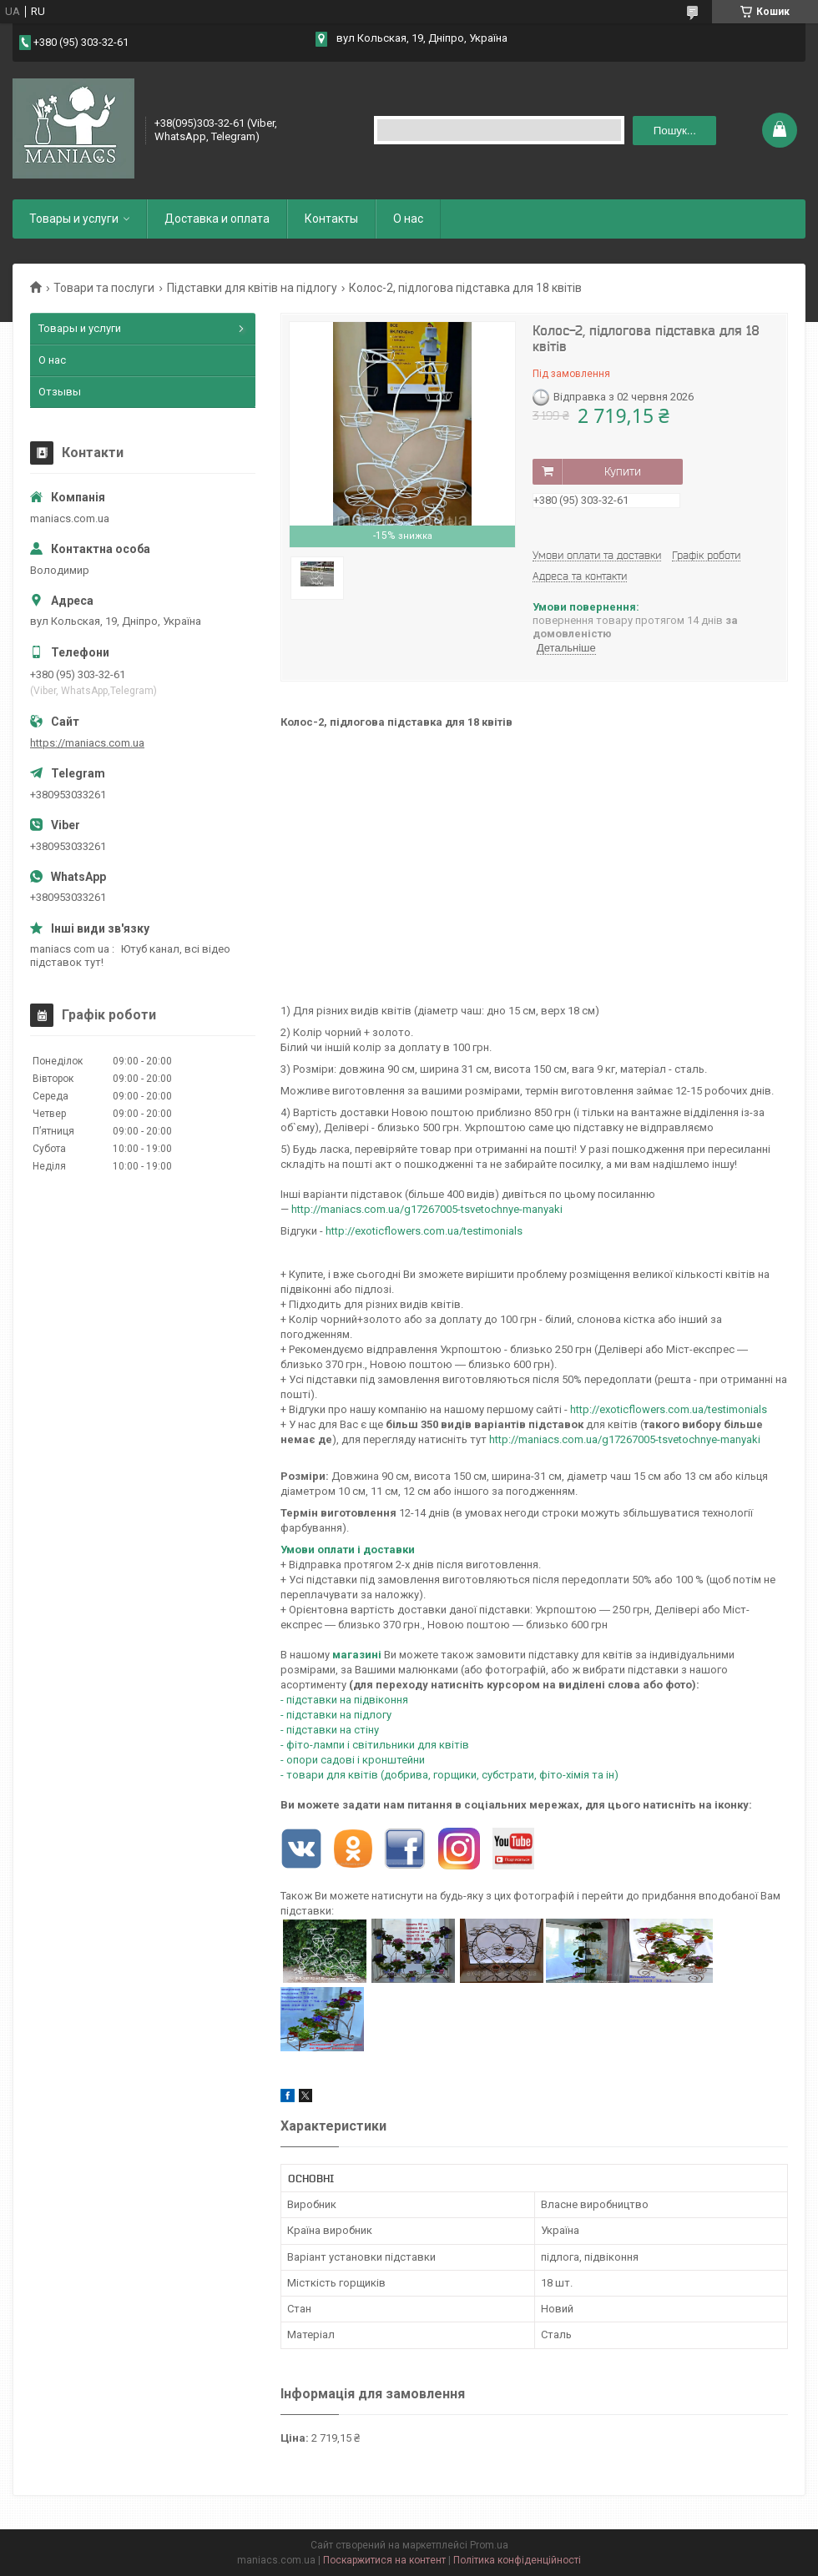 Image resolution: width=818 pixels, height=2576 pixels. Describe the element at coordinates (624, 1439) in the screenshot. I see `http://maniacs.com.ua/g17267005-tsvetochnye-manyaki` at that location.